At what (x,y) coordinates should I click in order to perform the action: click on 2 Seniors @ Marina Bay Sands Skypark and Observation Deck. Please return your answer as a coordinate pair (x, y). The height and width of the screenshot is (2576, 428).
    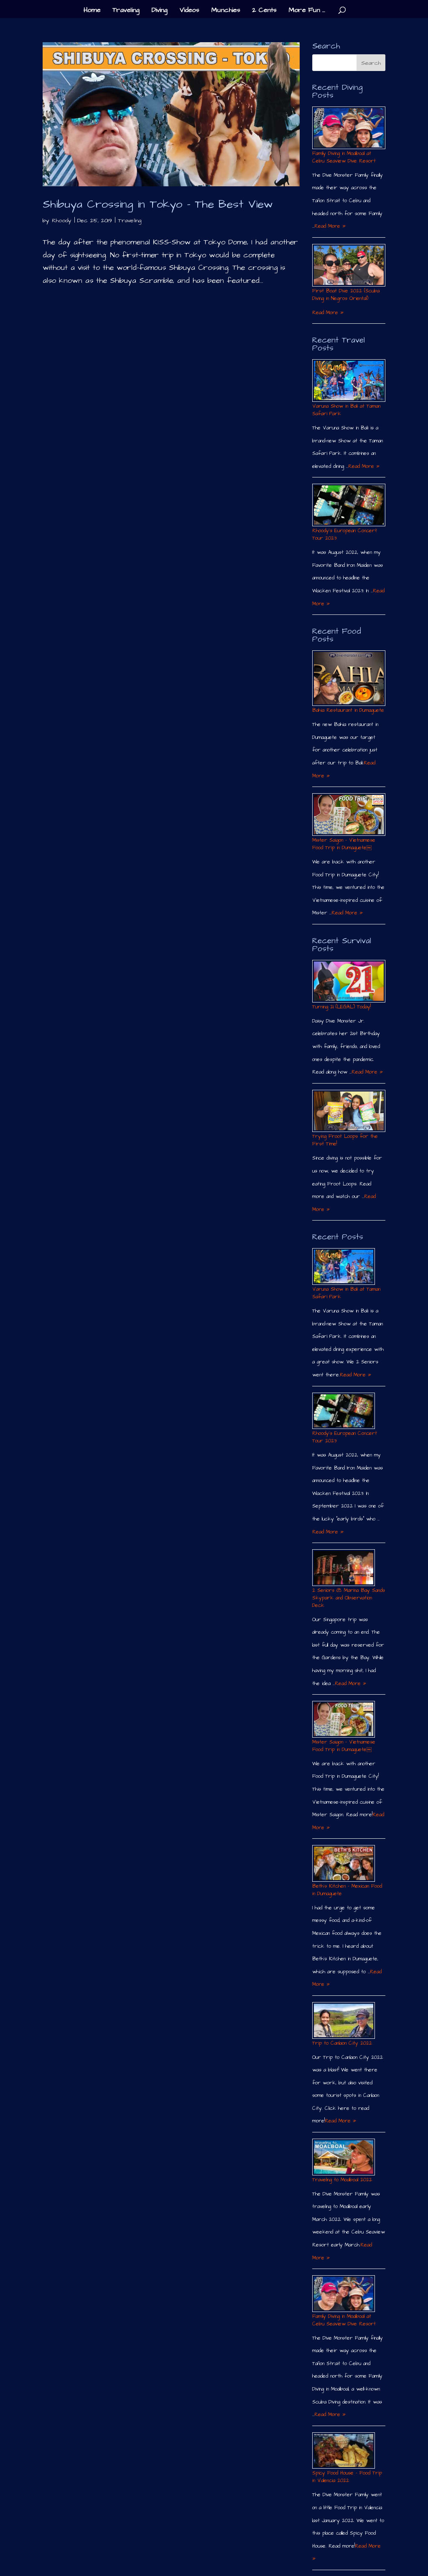
    Looking at the image, I should click on (348, 1598).